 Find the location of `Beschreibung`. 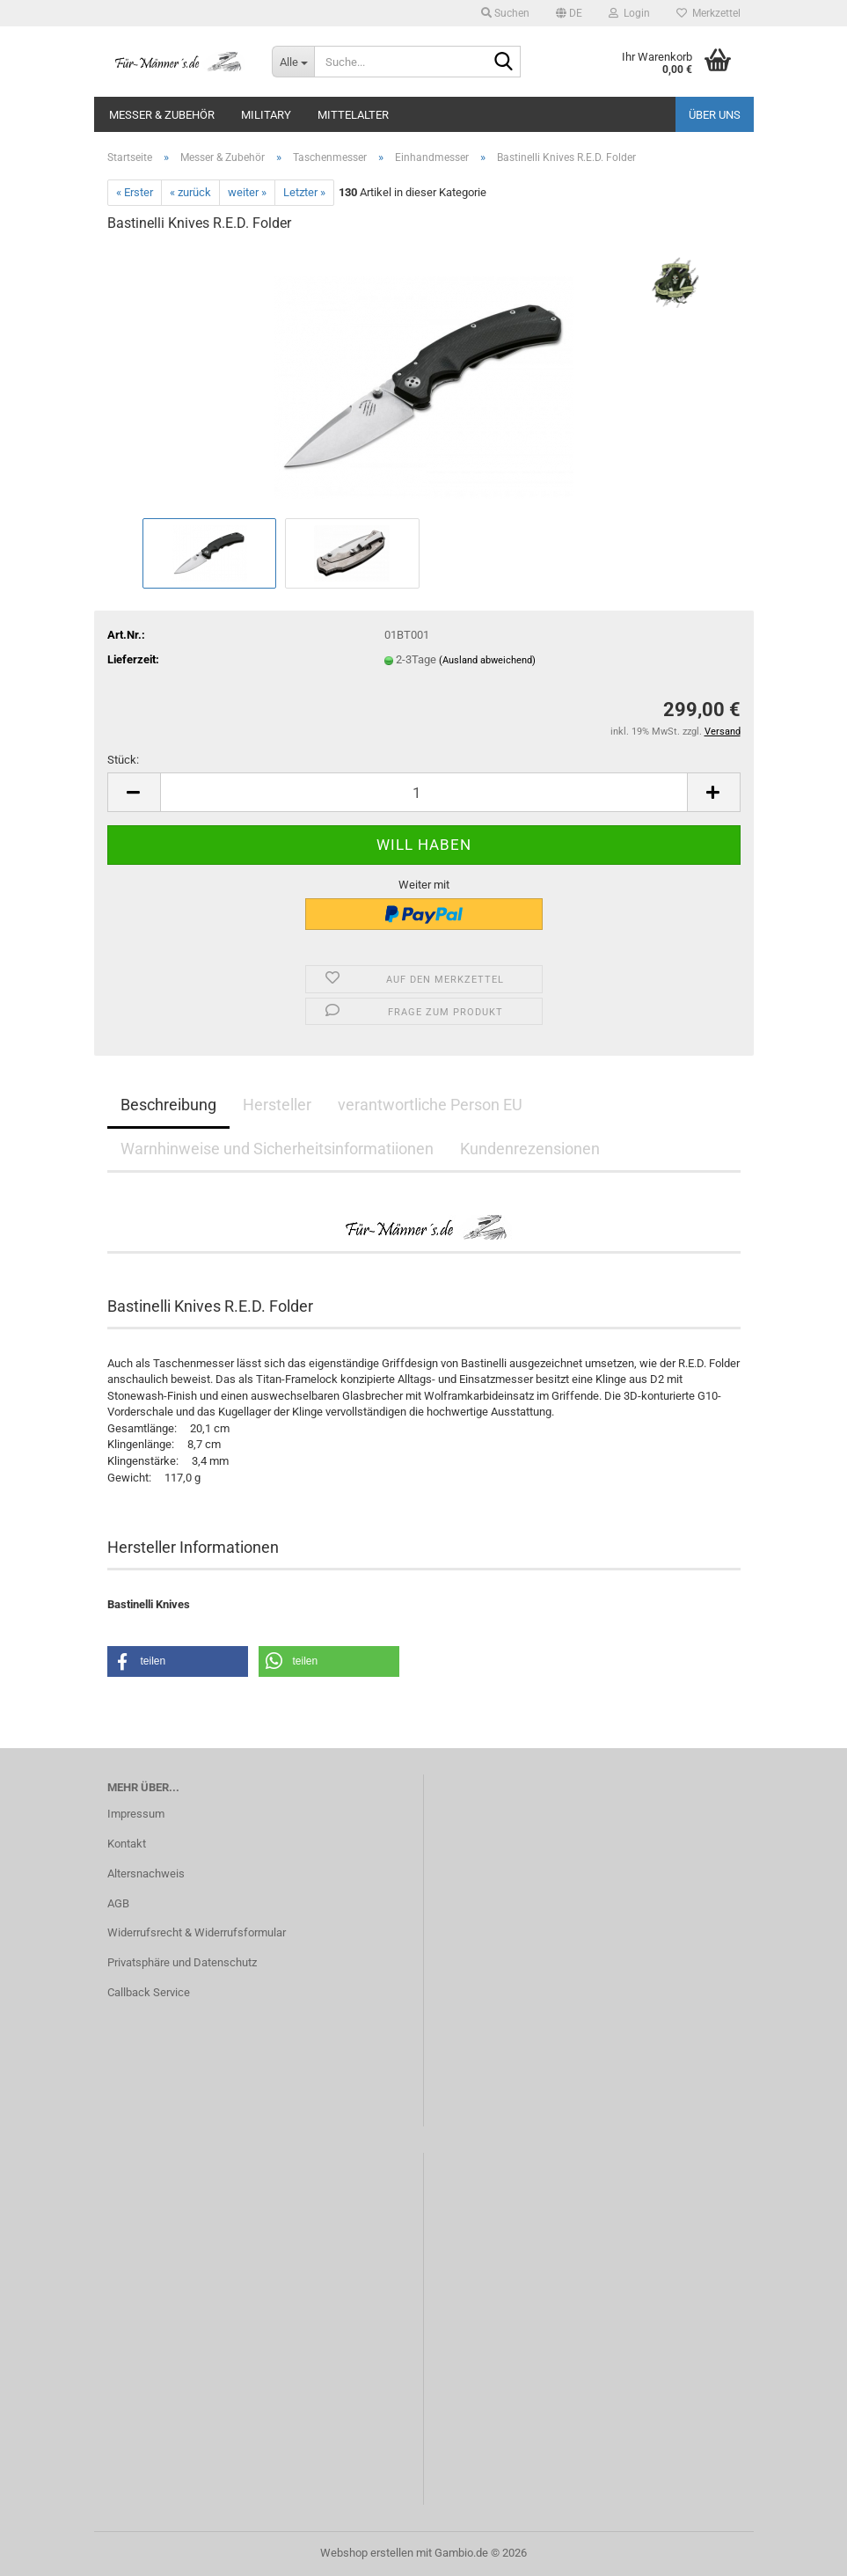

Beschreibung is located at coordinates (168, 1104).